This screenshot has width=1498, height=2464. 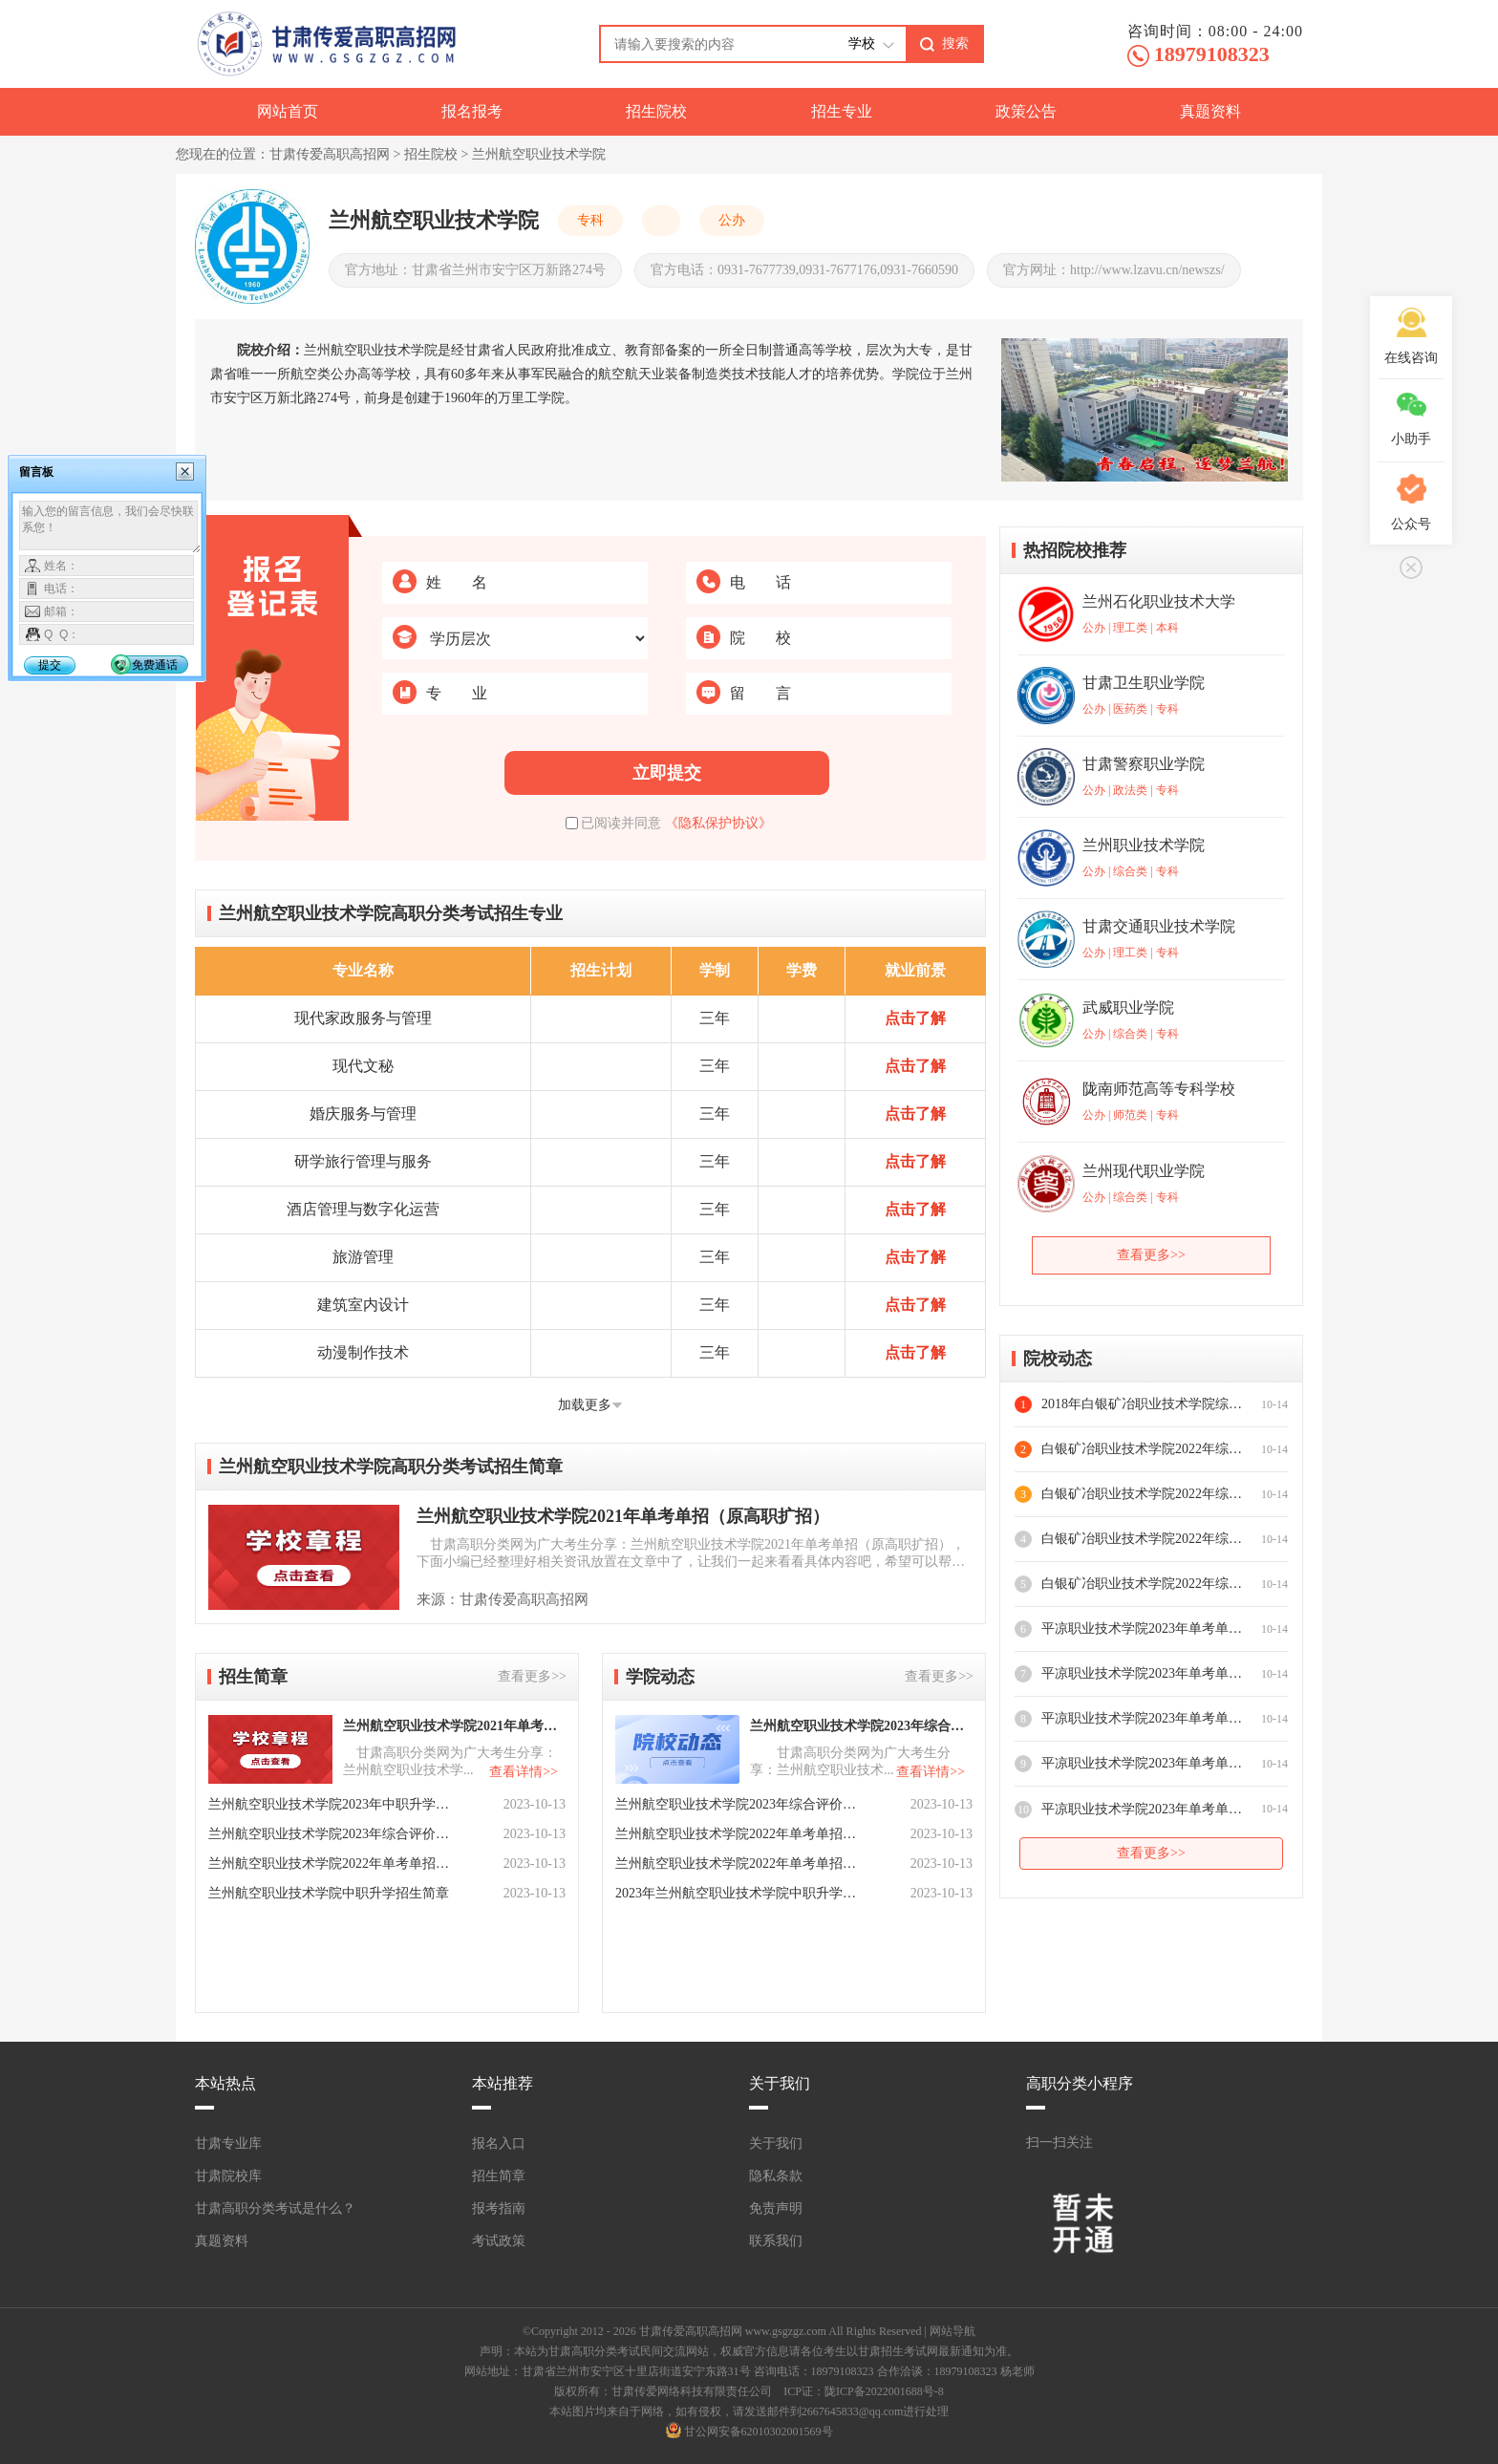 I want to click on 兰州职业技术学院, so click(x=1143, y=845).